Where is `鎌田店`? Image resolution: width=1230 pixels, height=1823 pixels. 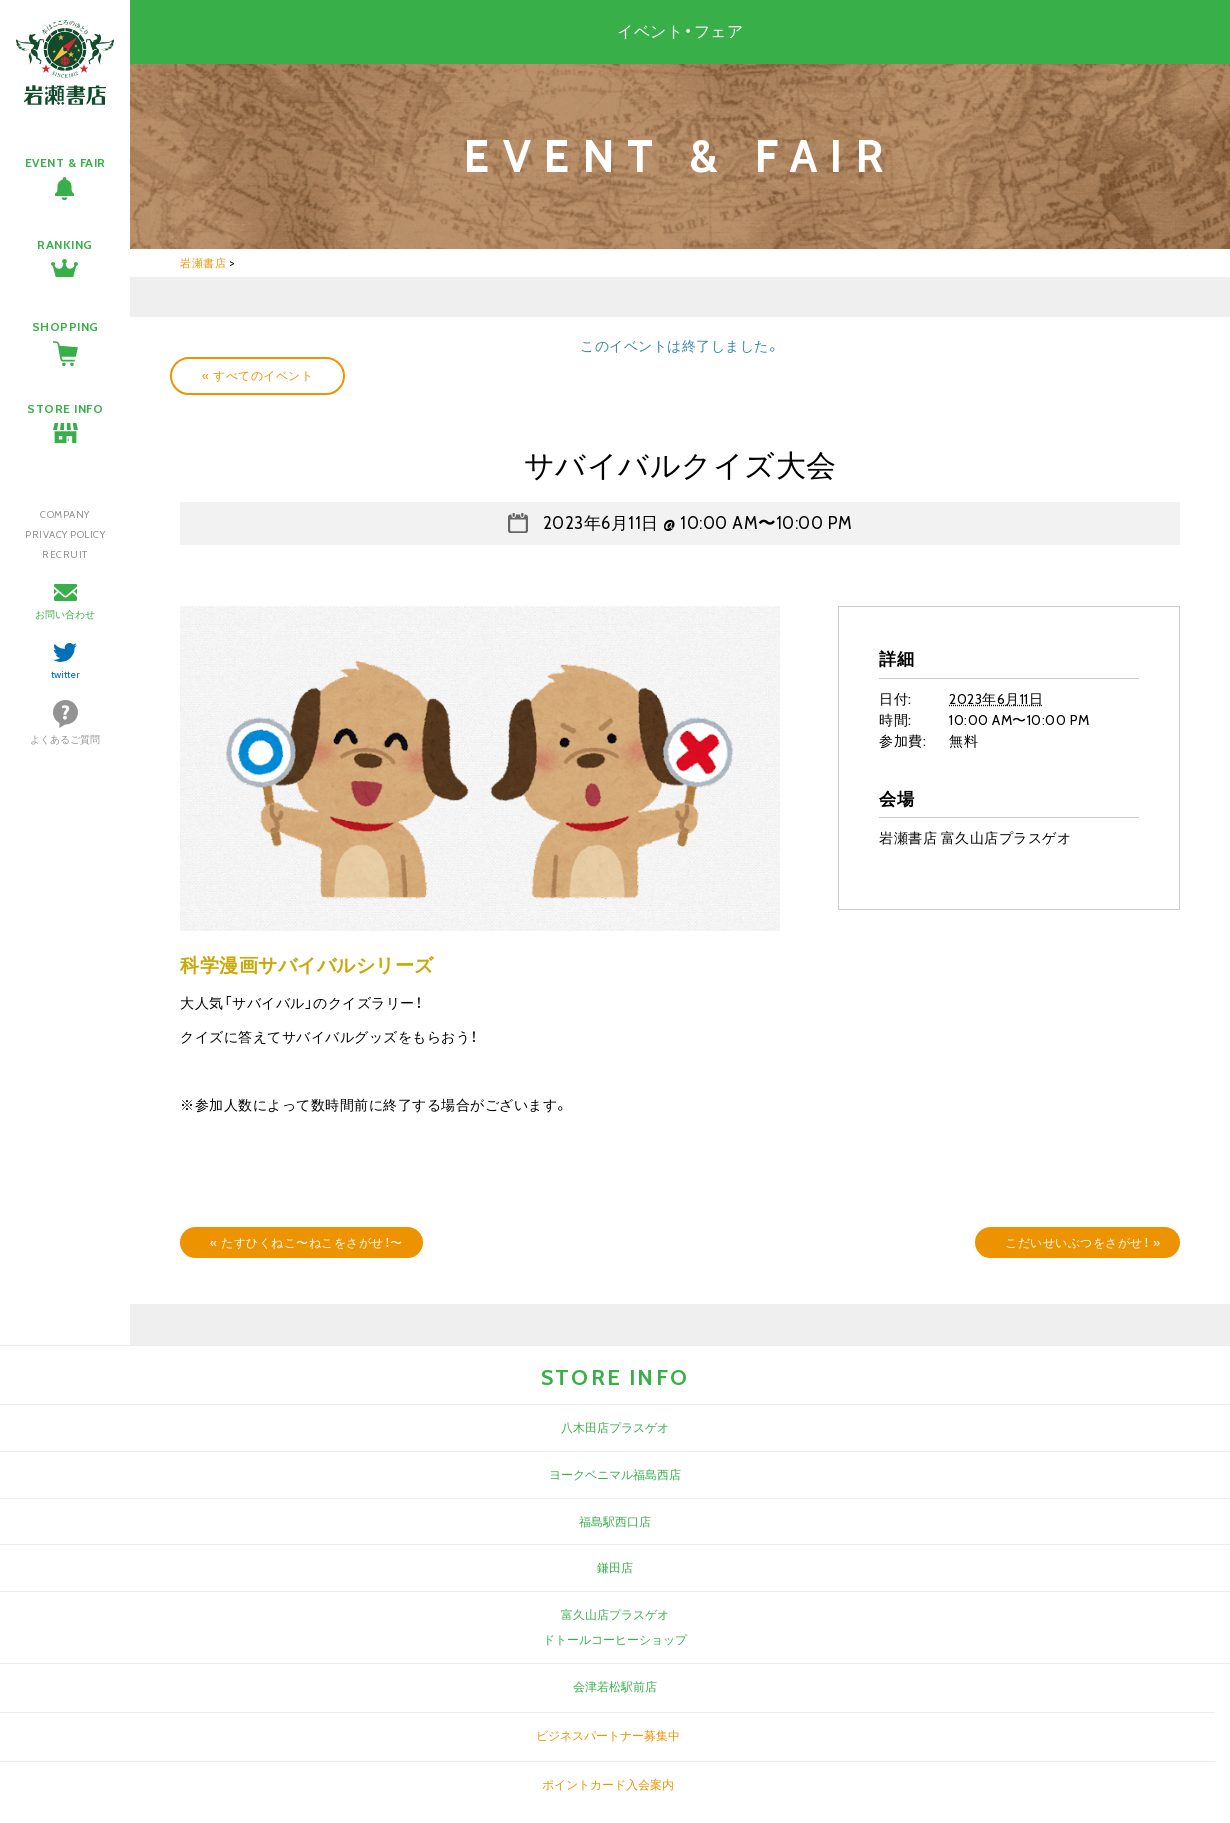
鎌田店 is located at coordinates (615, 1567).